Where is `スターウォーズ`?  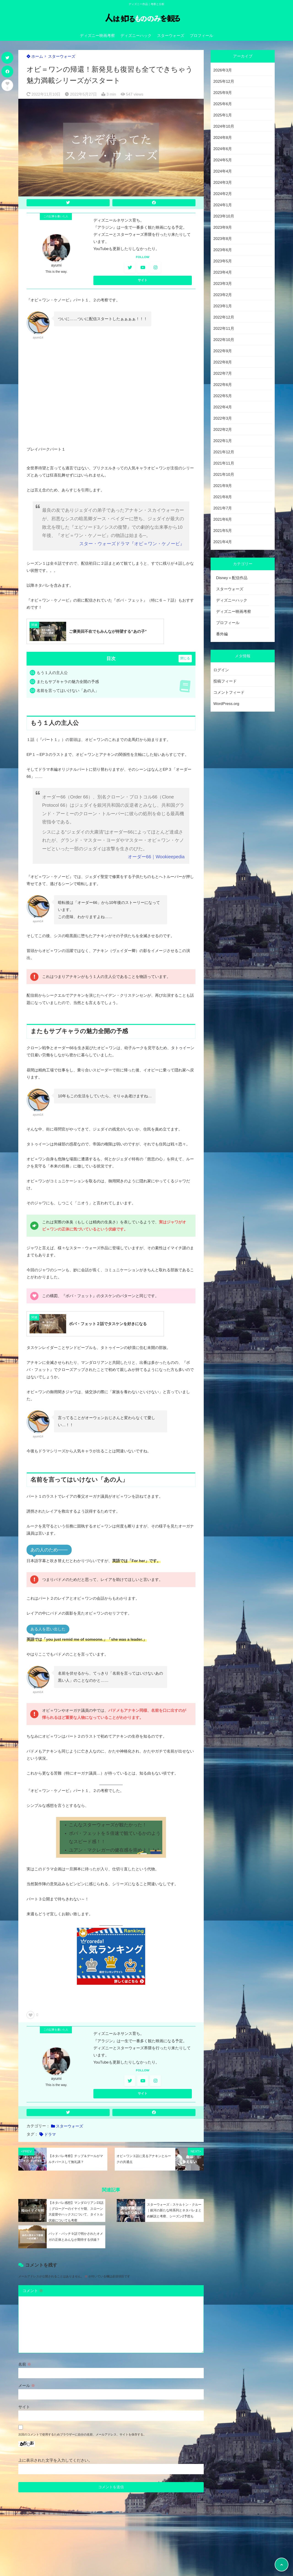 スターウォーズ is located at coordinates (170, 35).